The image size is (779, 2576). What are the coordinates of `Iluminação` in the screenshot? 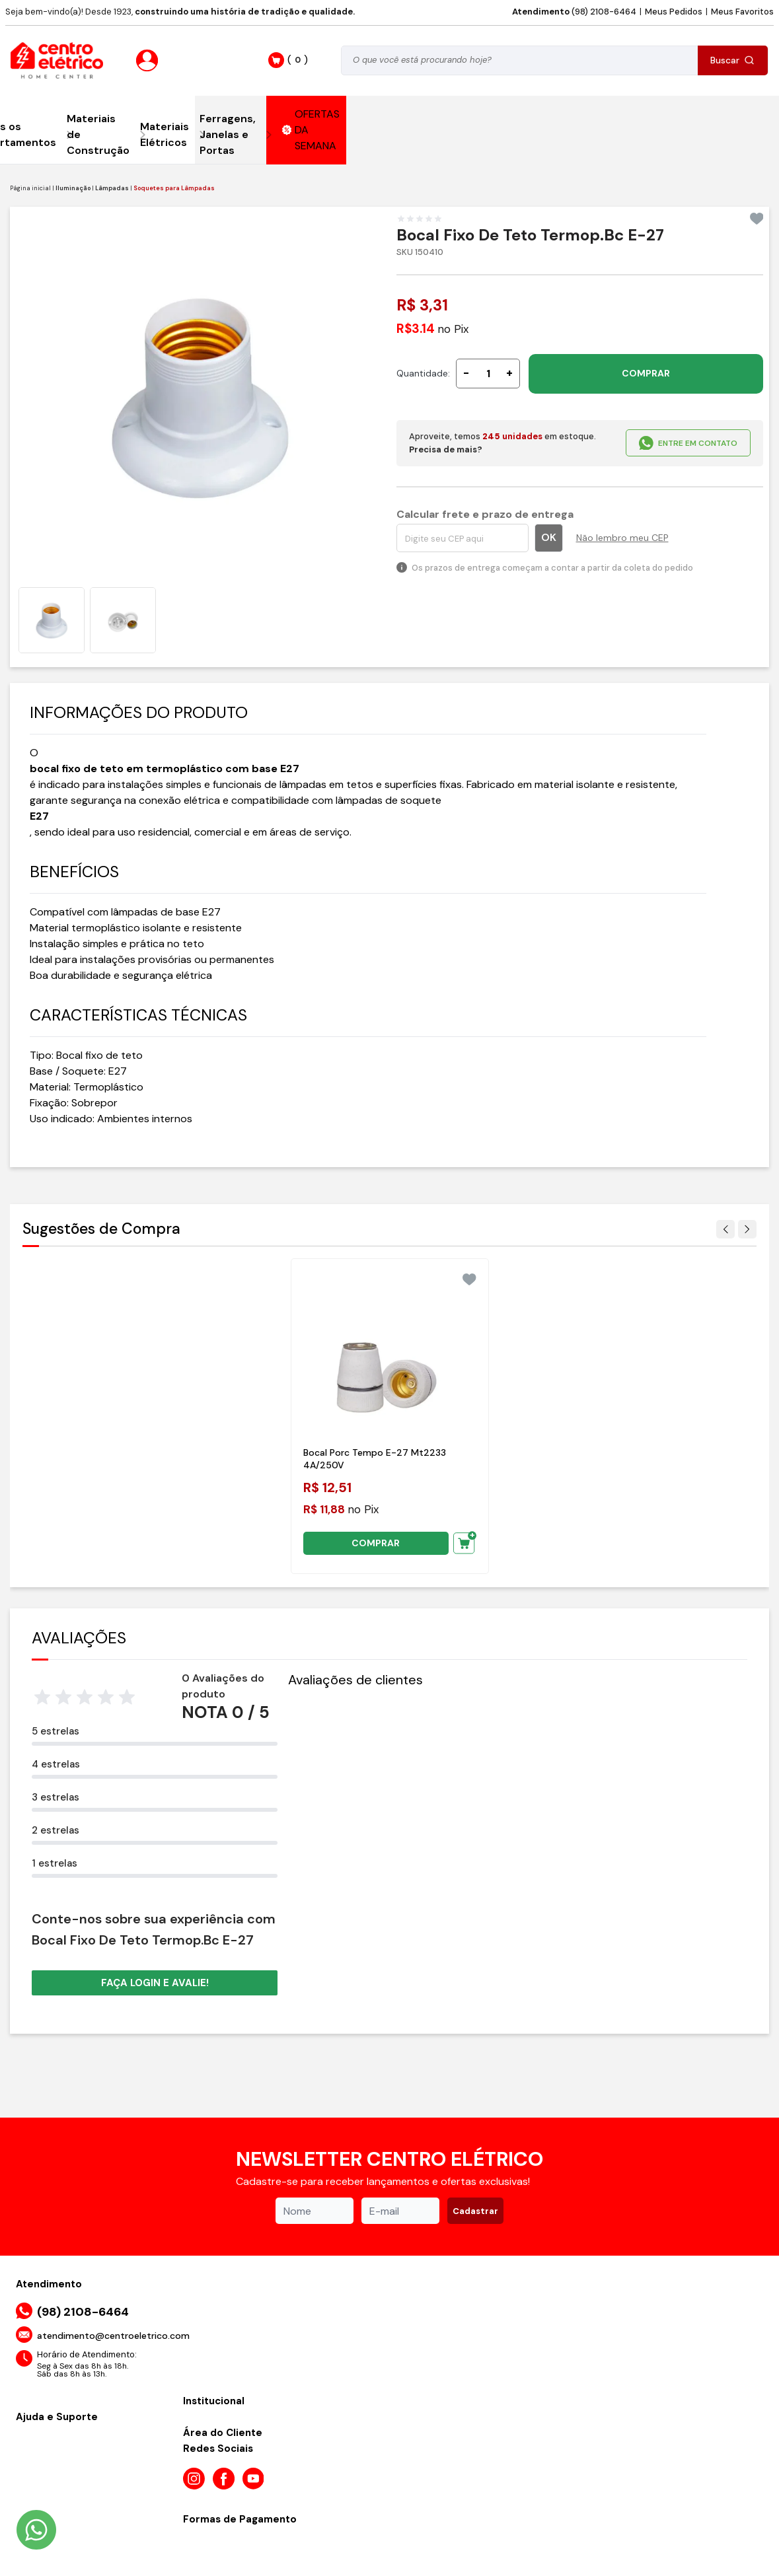 It's located at (73, 188).